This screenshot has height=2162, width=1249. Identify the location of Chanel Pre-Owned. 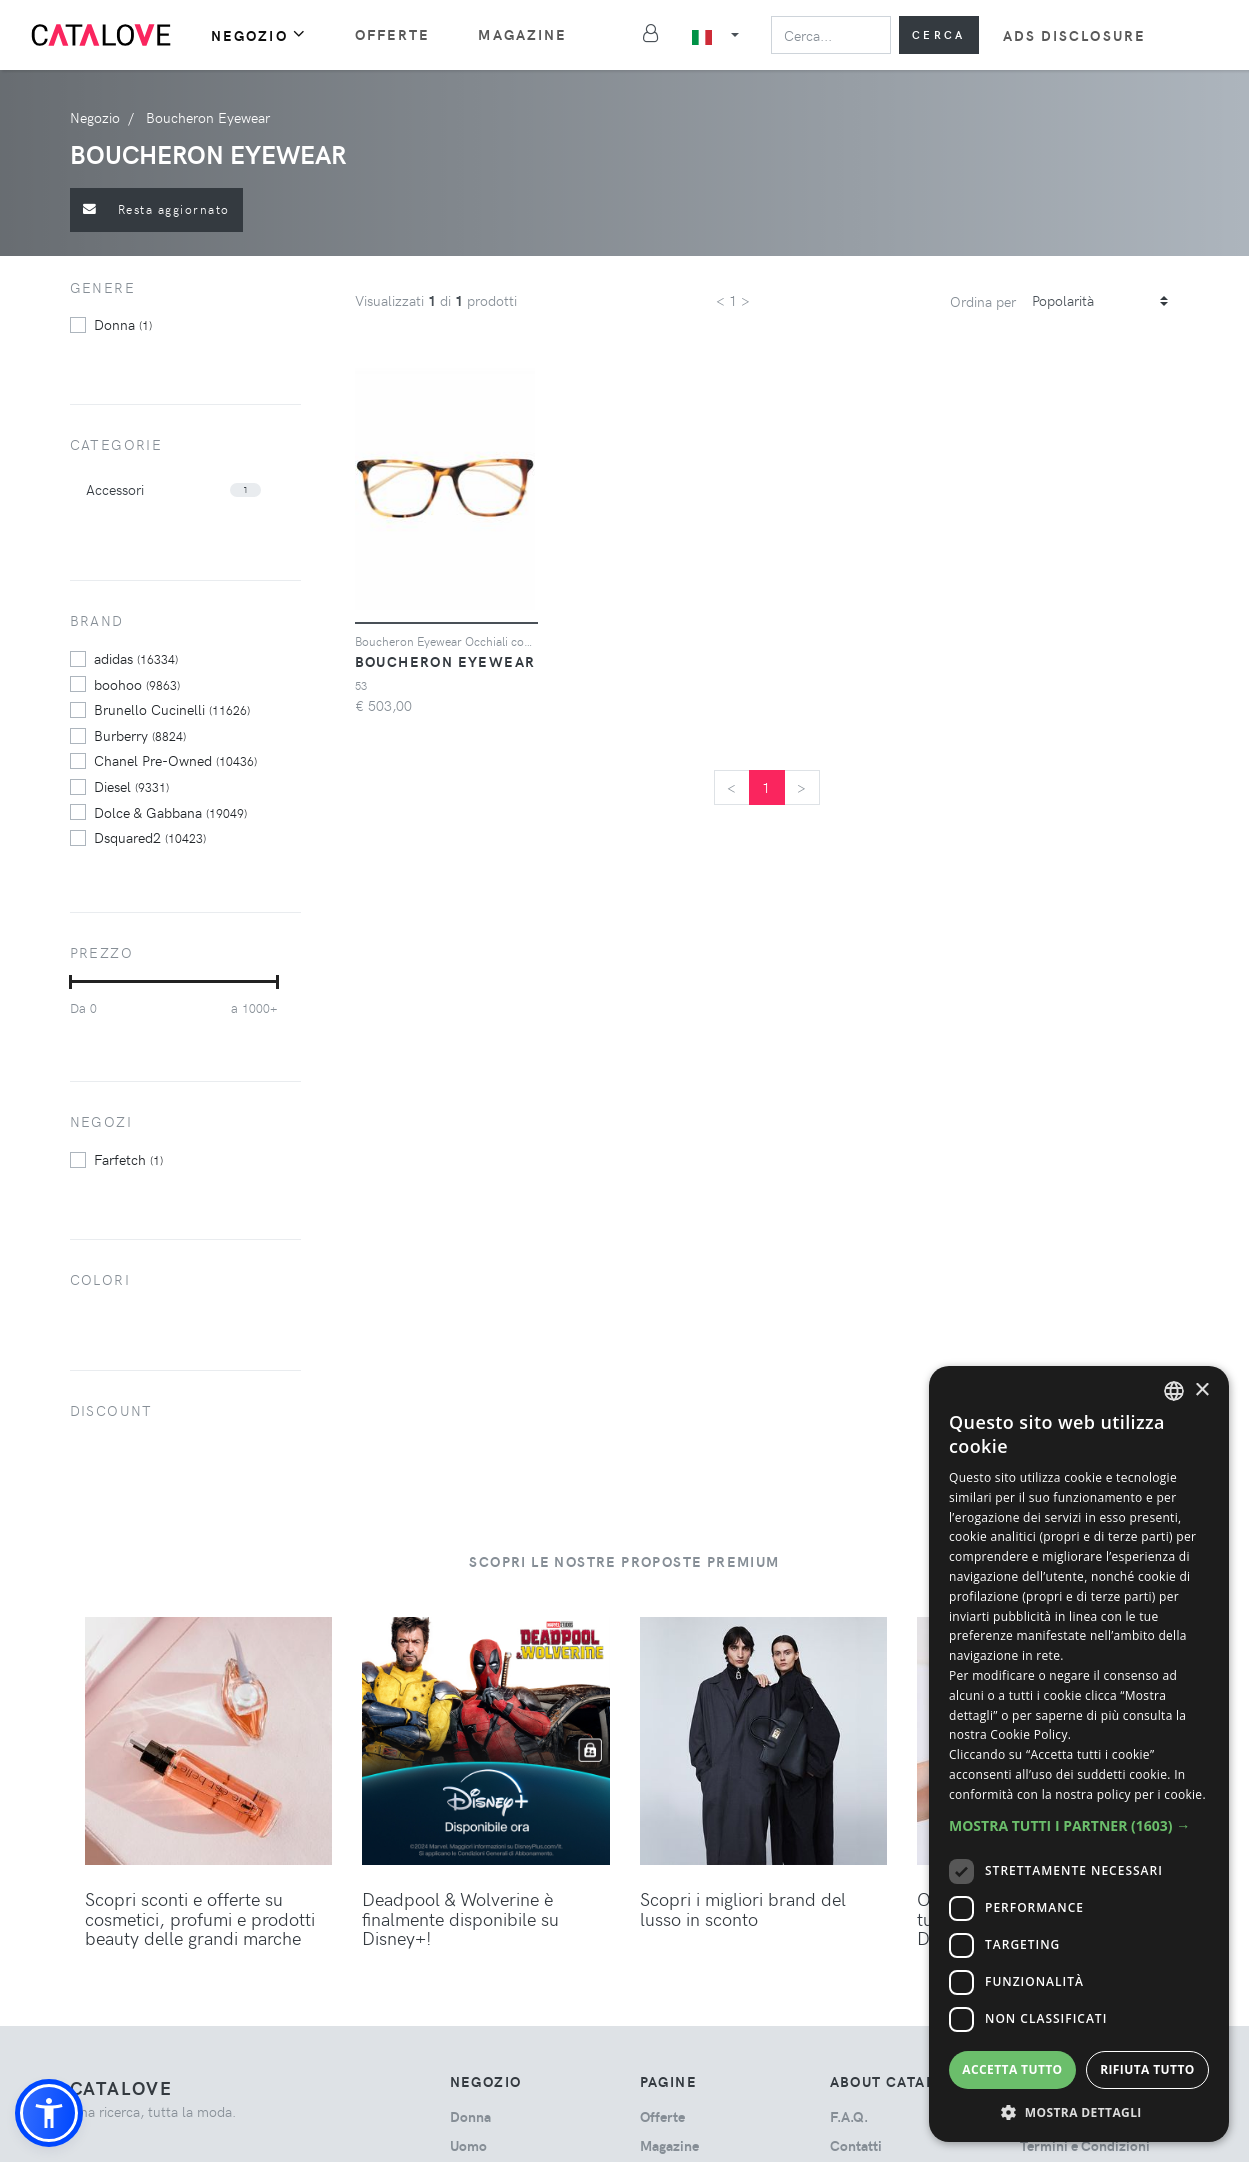
(175, 760).